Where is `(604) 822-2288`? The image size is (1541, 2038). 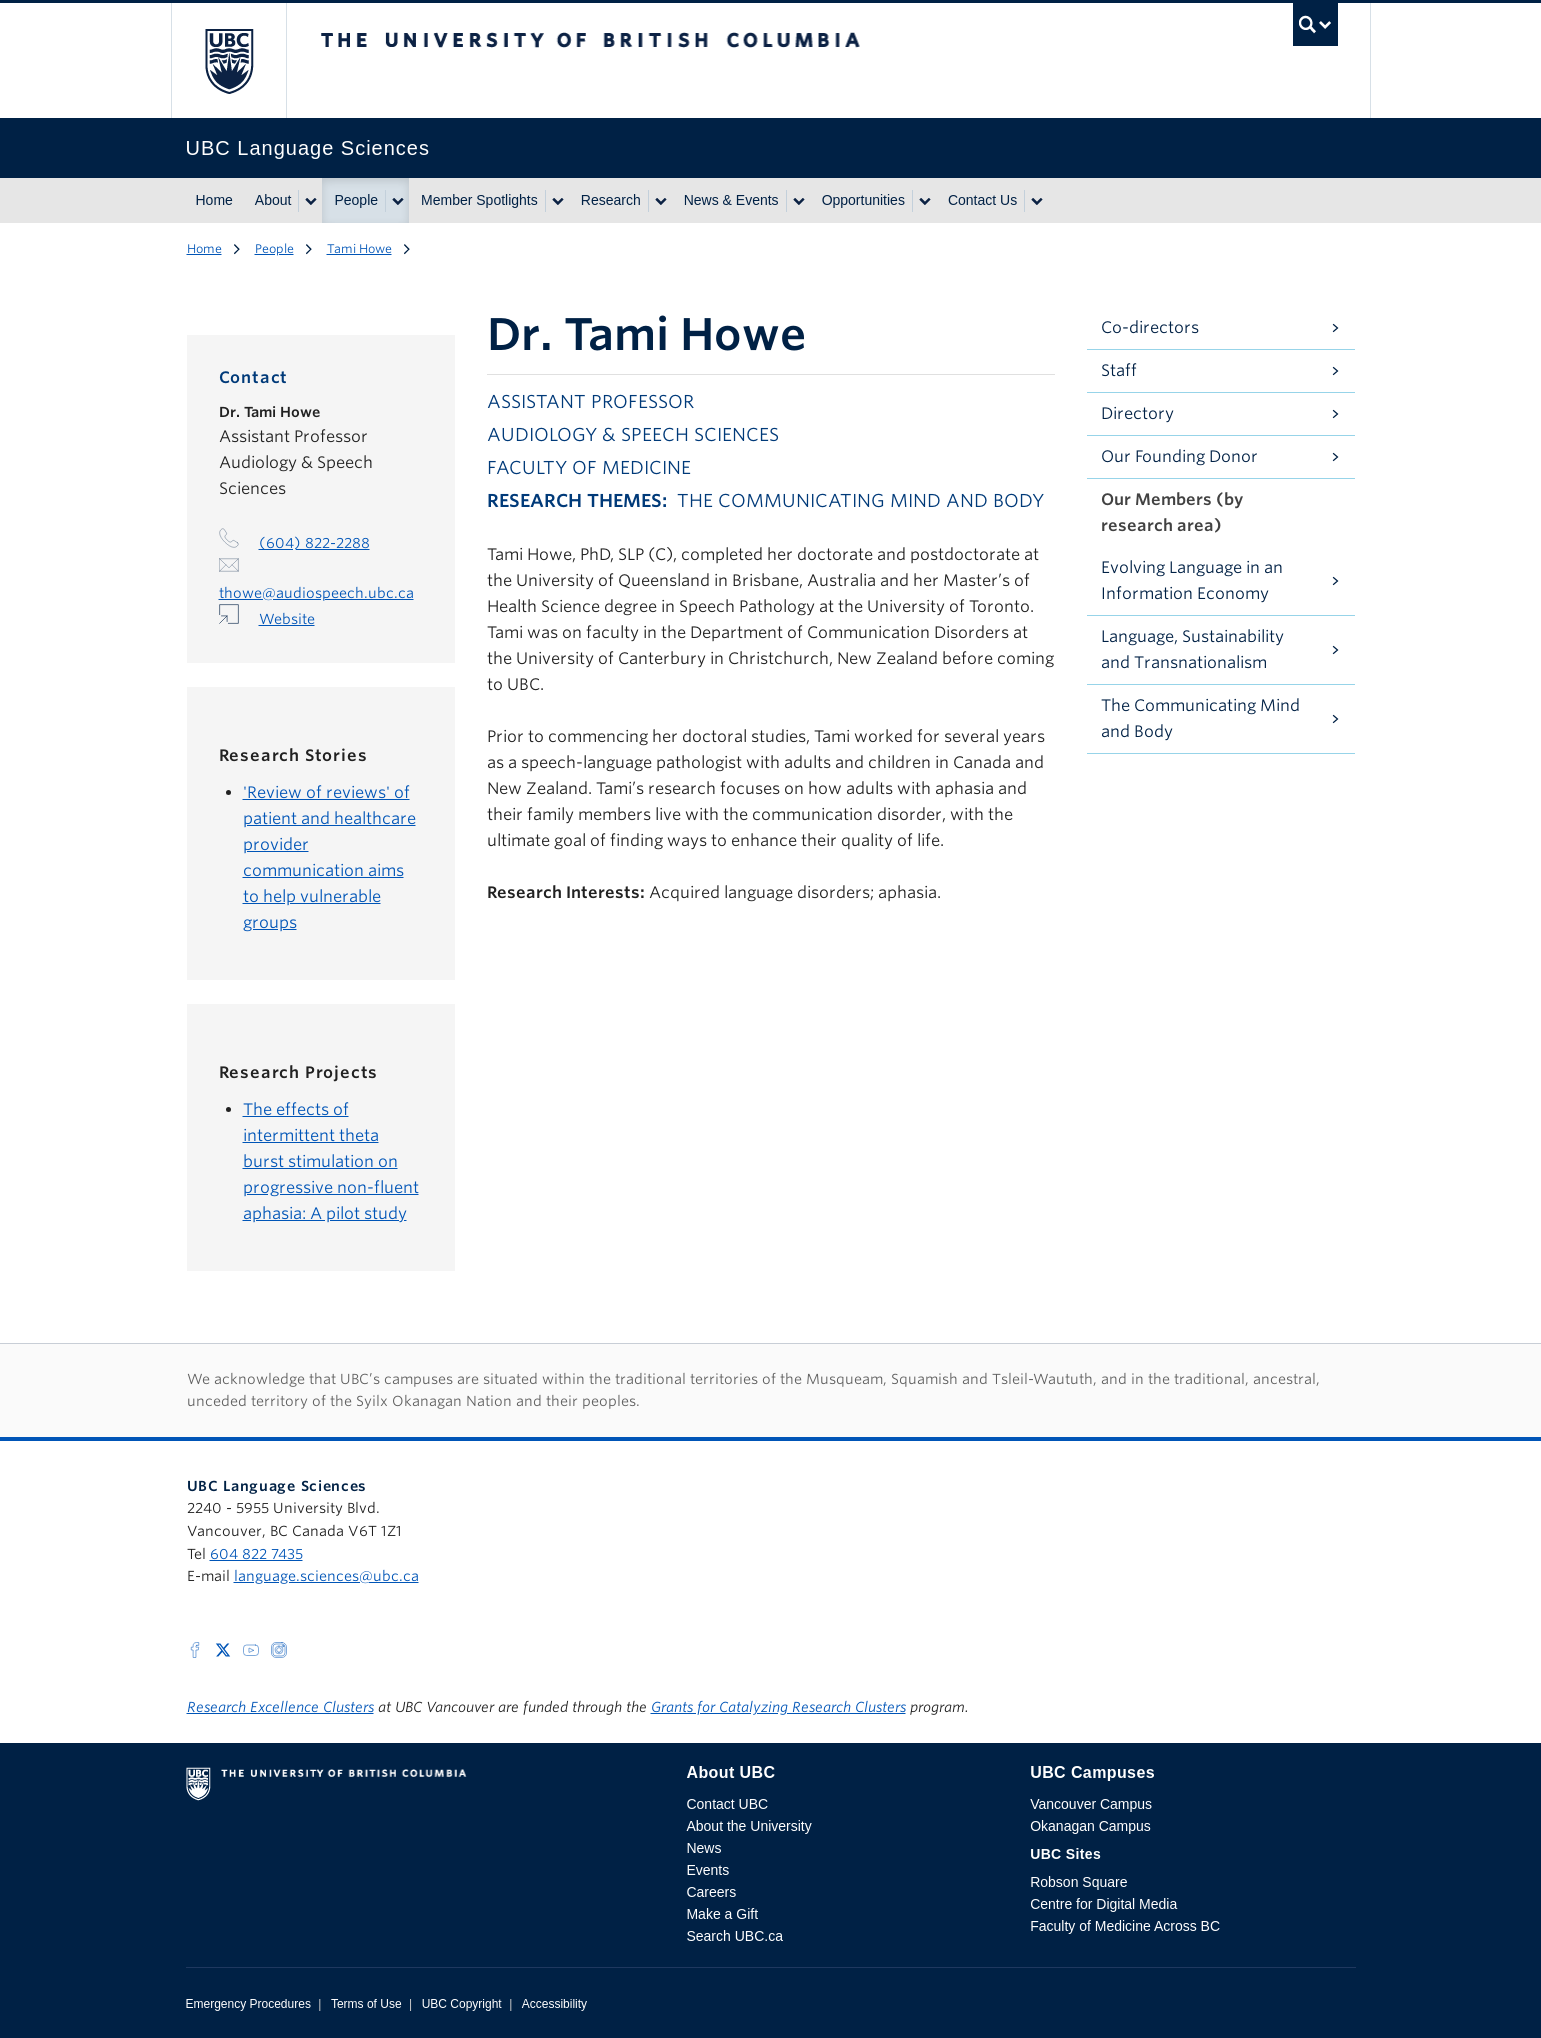 (604) 822-2288 is located at coordinates (314, 543).